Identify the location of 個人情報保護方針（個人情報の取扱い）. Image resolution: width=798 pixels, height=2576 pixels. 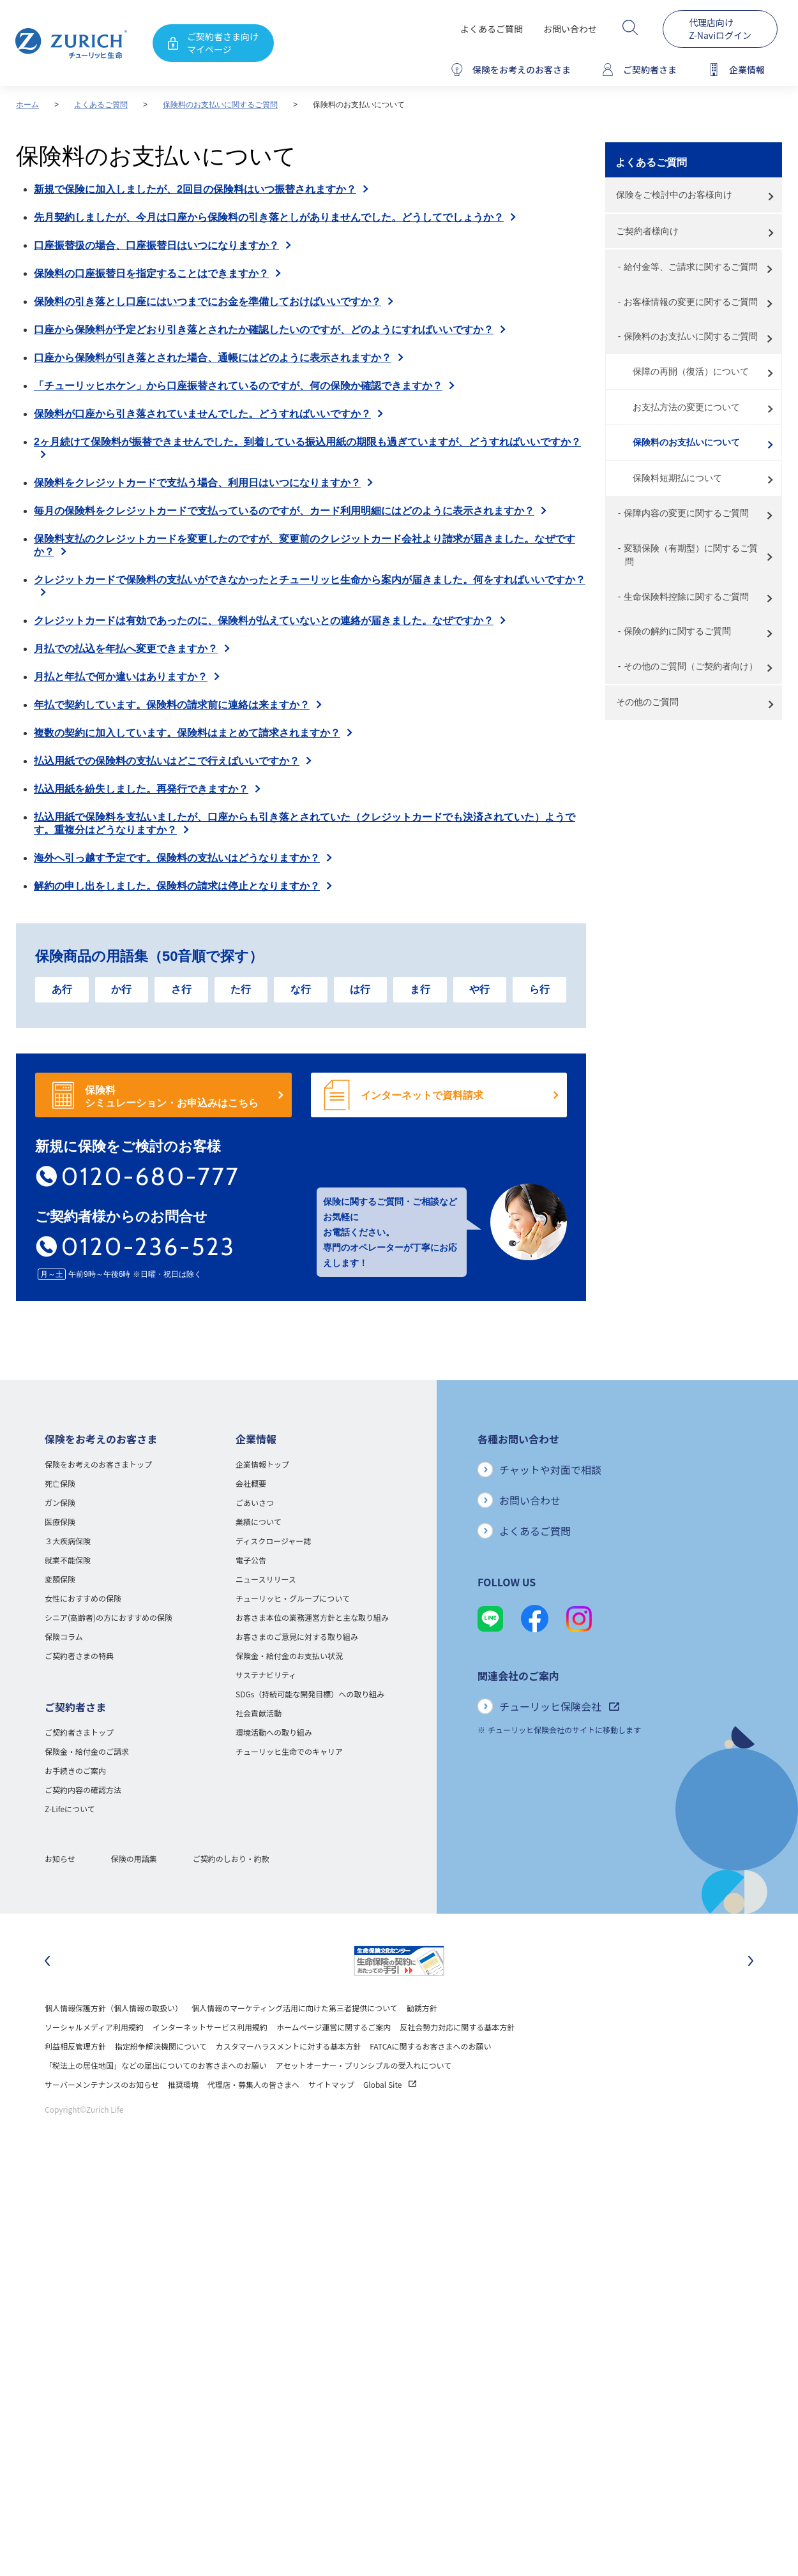
(114, 2007).